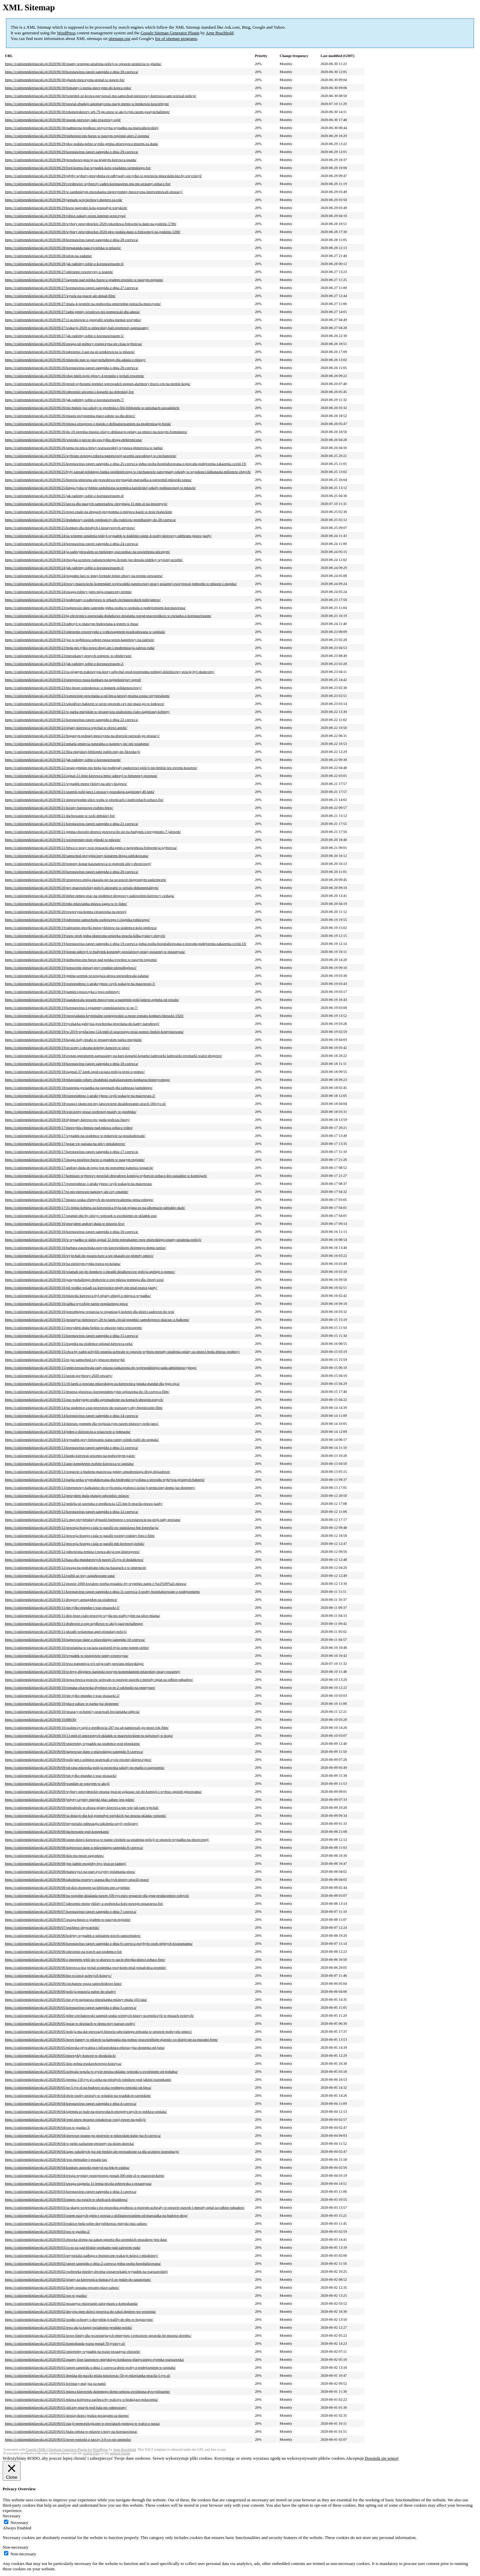  What do you see at coordinates (48, 256) in the screenshot?
I see `https://codziennikmlawski.pl/2020/06/28/urlop-na-zadanie/` at bounding box center [48, 256].